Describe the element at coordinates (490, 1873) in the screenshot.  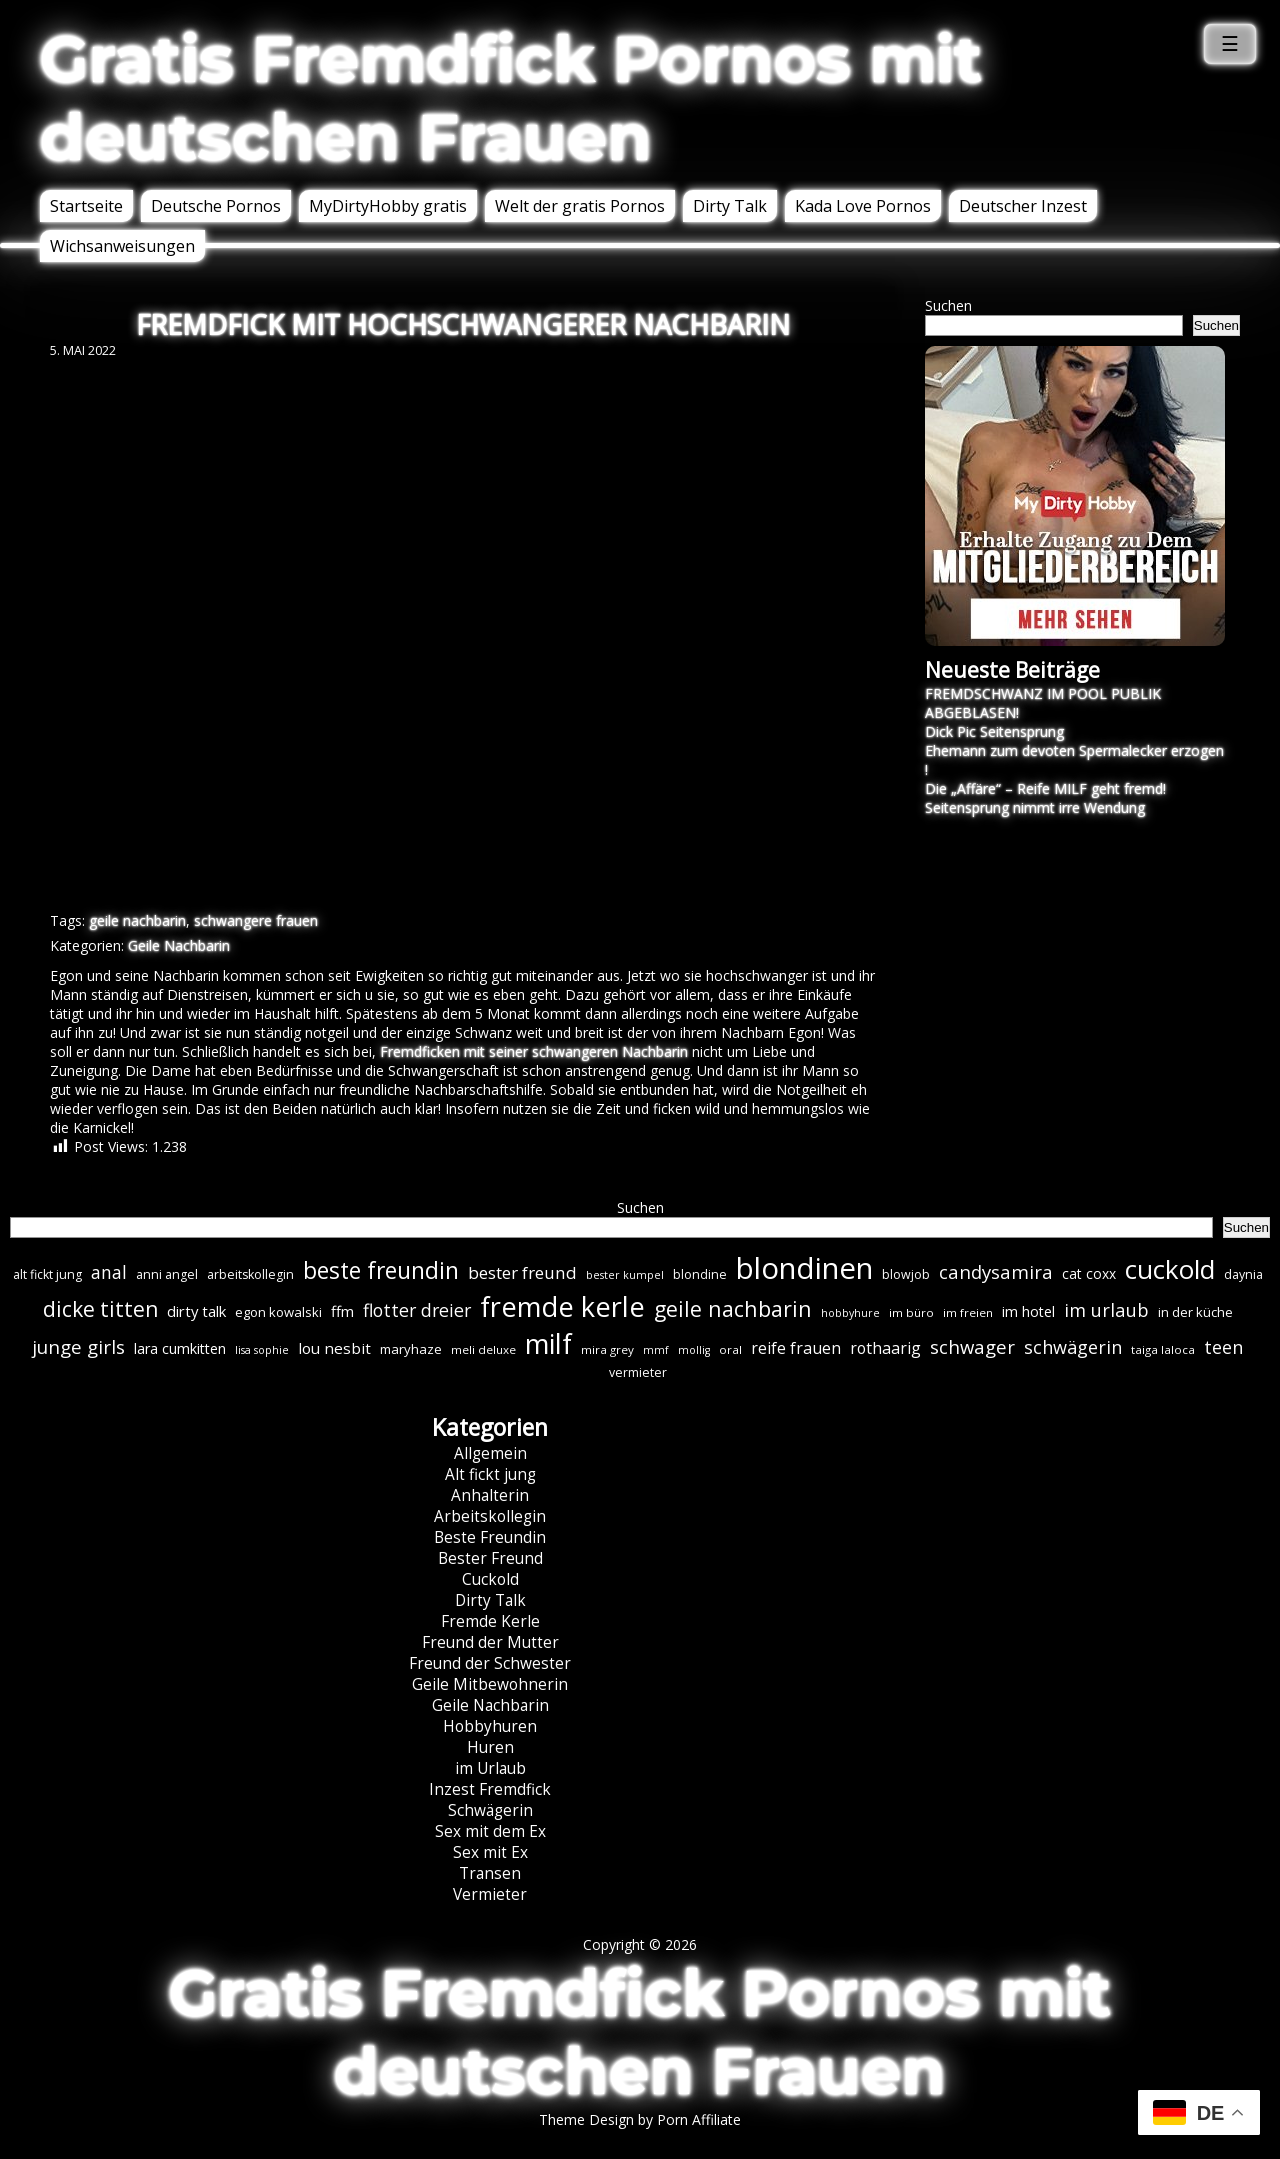
I see `Transen` at that location.